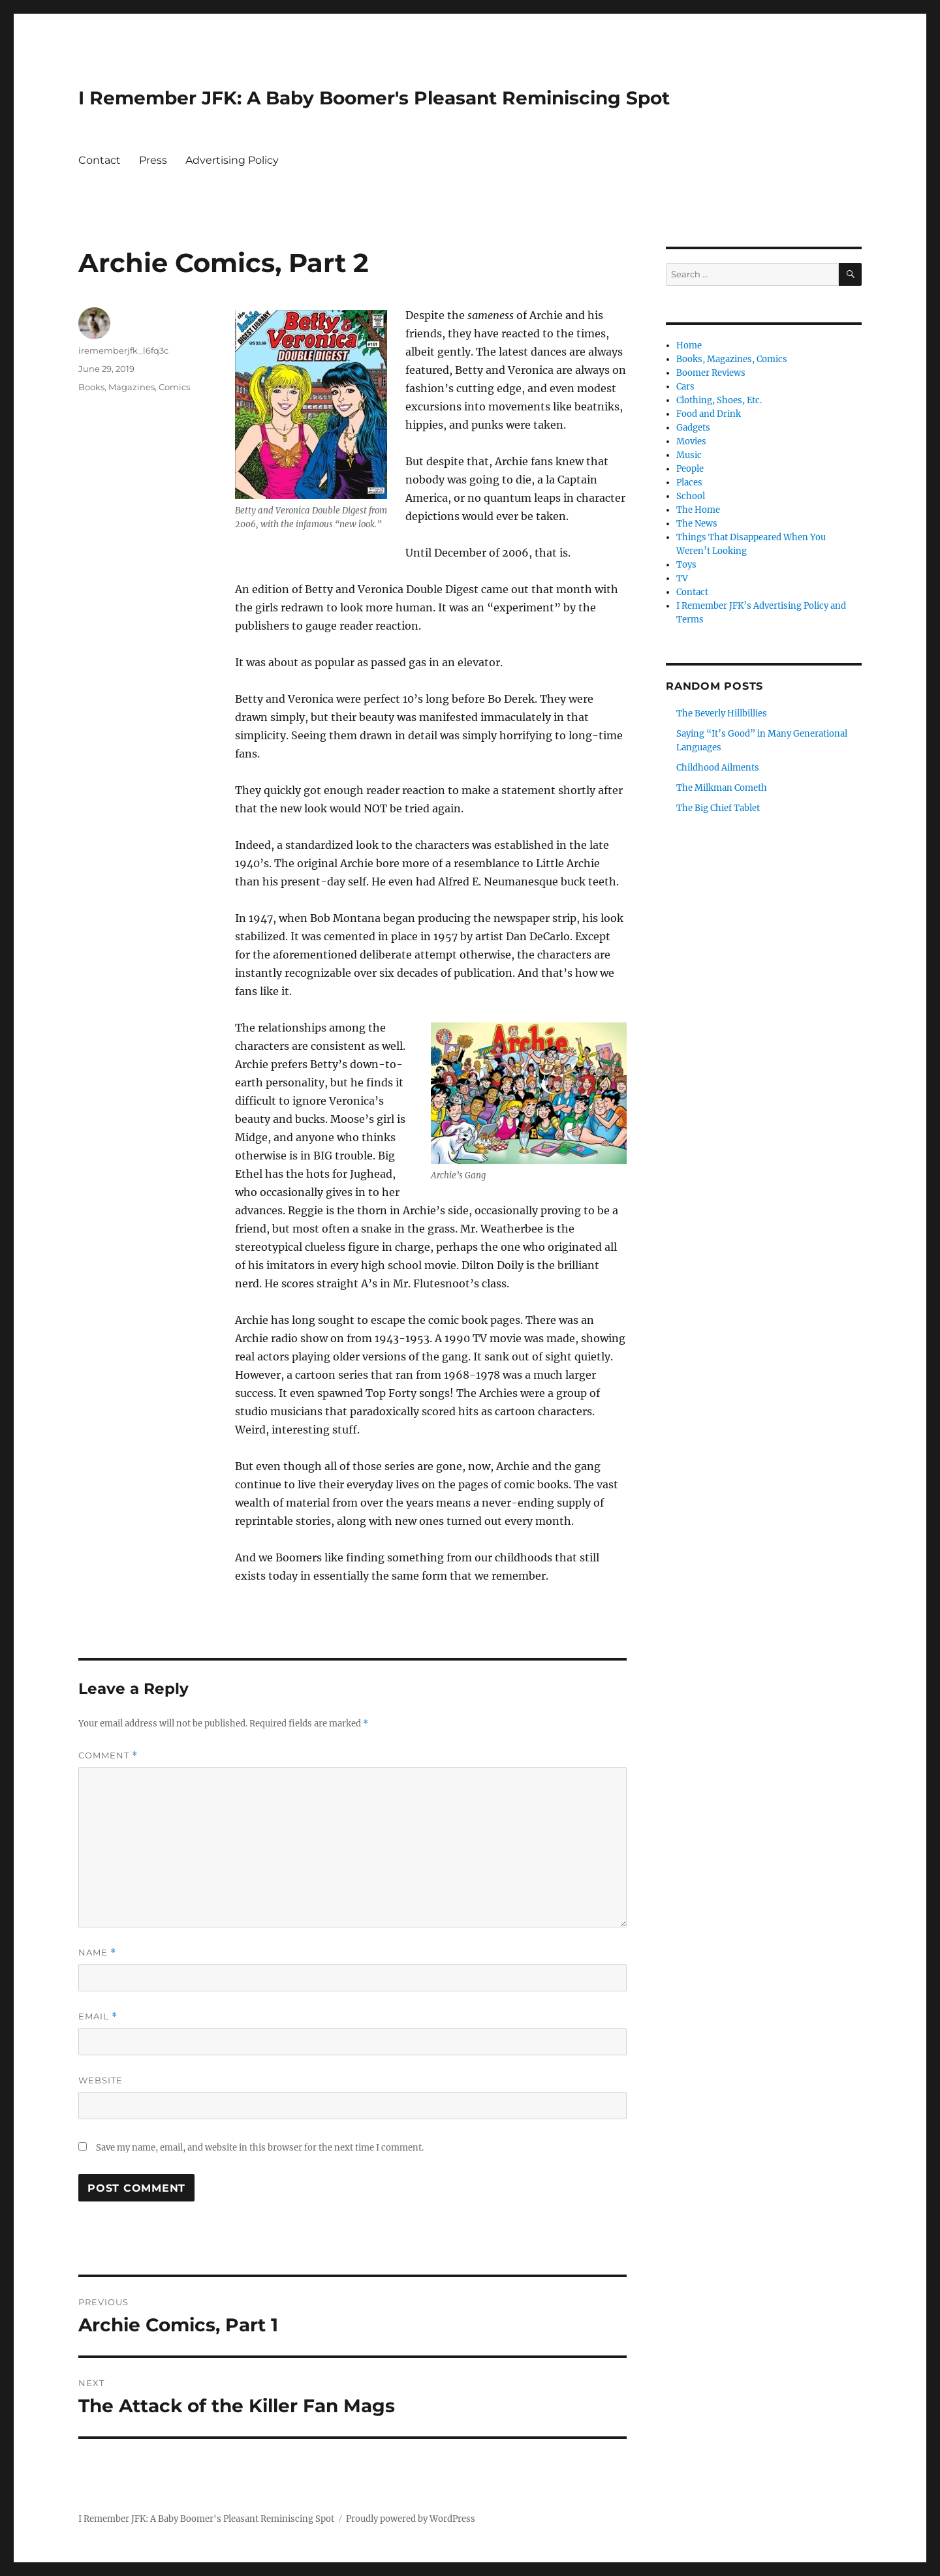 This screenshot has width=940, height=2576. Describe the element at coordinates (718, 808) in the screenshot. I see `The Big Chief Tablet` at that location.